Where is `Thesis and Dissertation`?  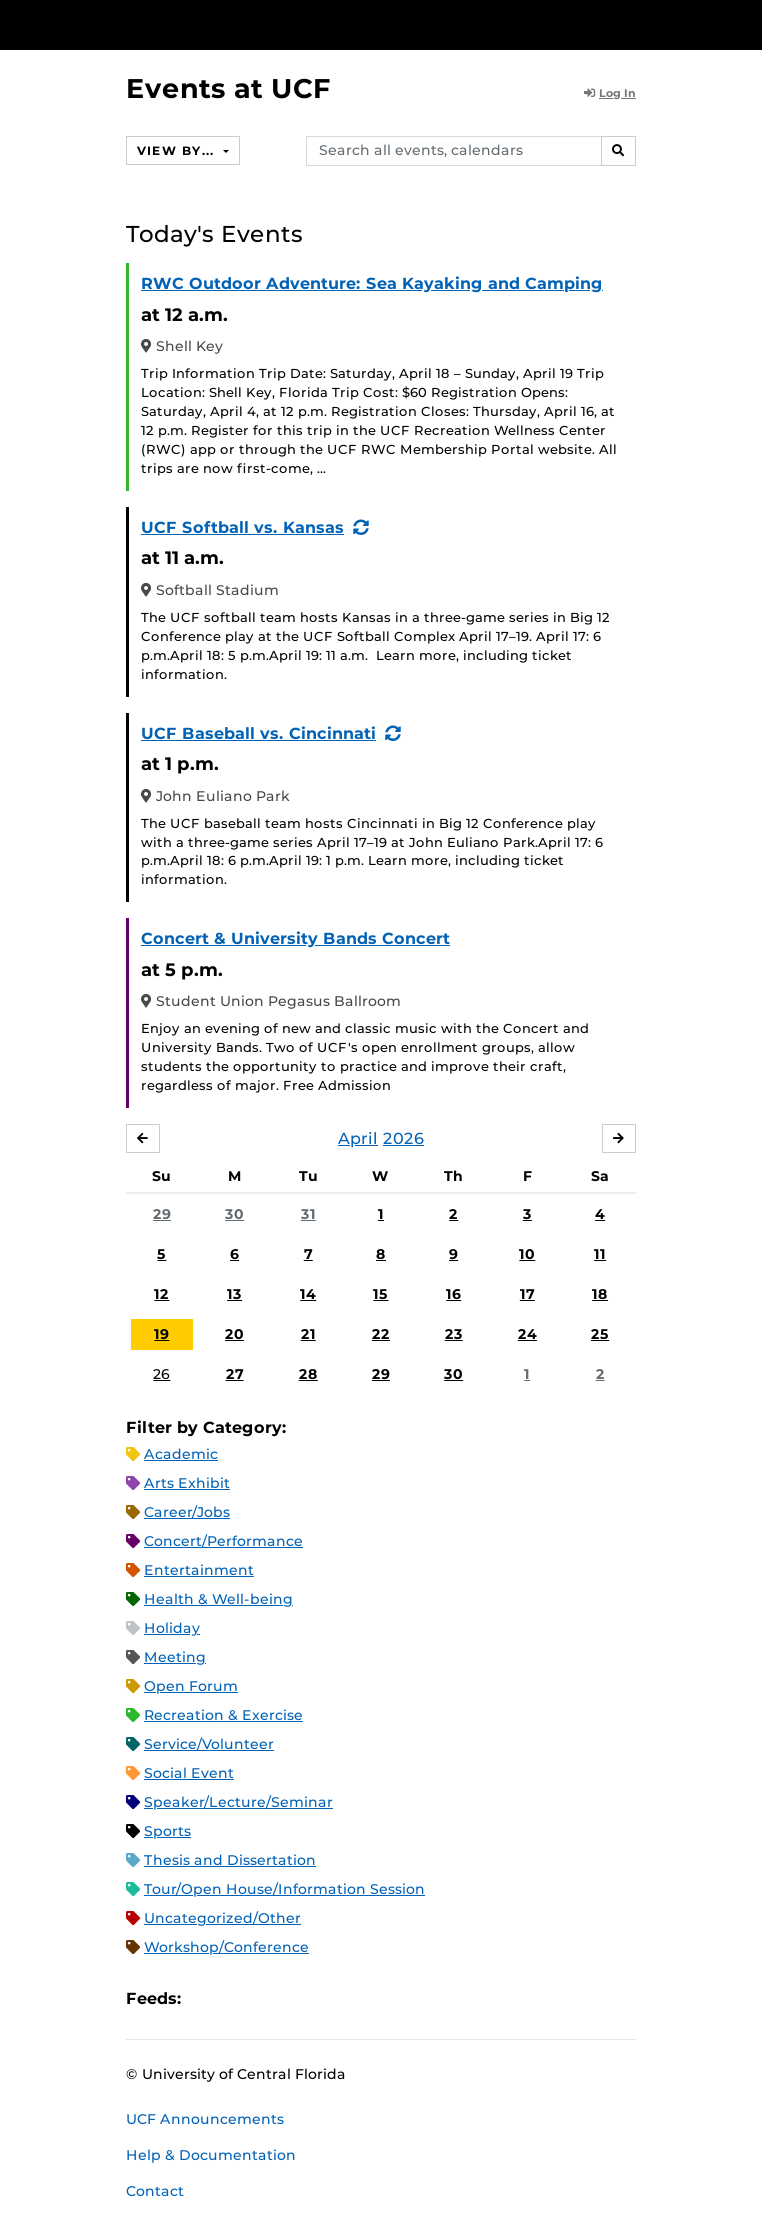
Thesis and Dissertation is located at coordinates (230, 1860).